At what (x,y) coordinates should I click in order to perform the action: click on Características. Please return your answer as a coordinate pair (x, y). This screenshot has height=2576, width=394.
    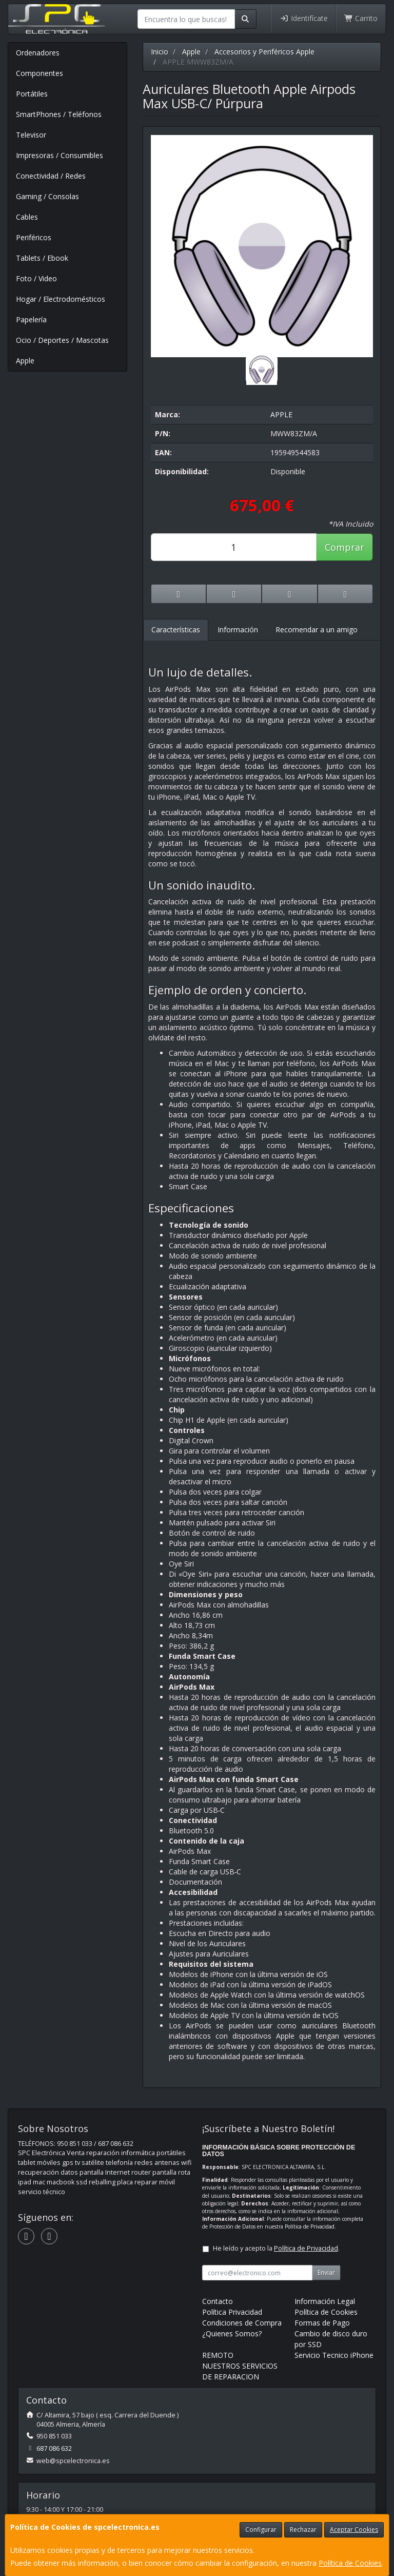
    Looking at the image, I should click on (175, 629).